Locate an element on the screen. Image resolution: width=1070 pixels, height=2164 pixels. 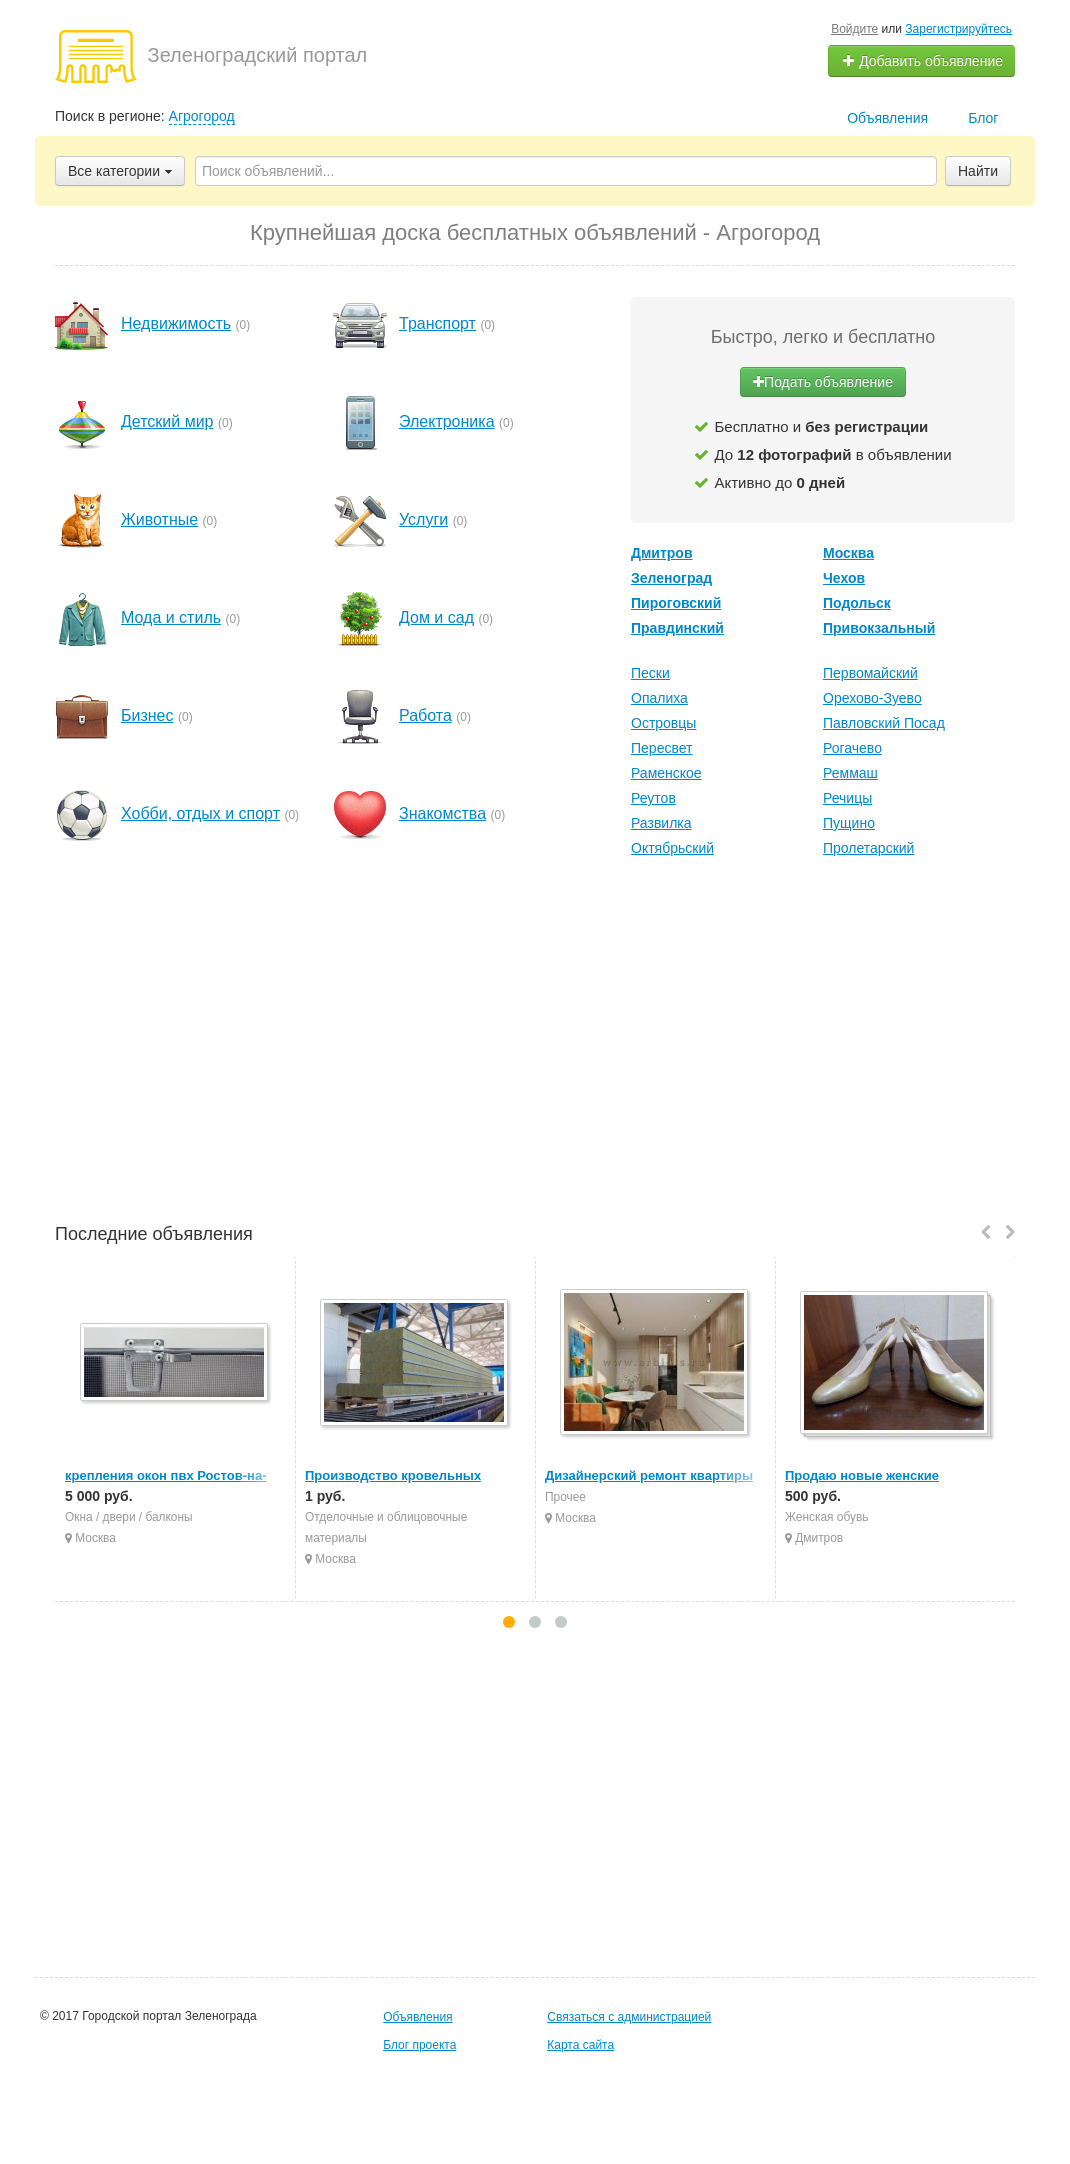
Работа is located at coordinates (425, 715).